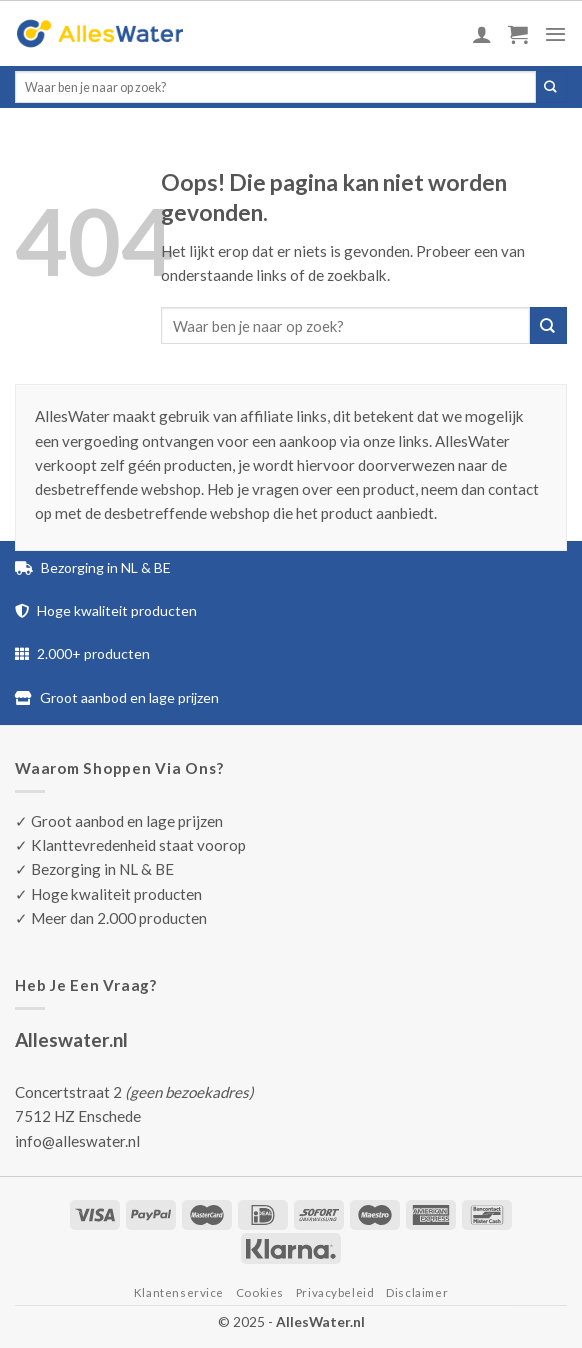 This screenshot has height=1348, width=582. I want to click on [Submit], so click(551, 87).